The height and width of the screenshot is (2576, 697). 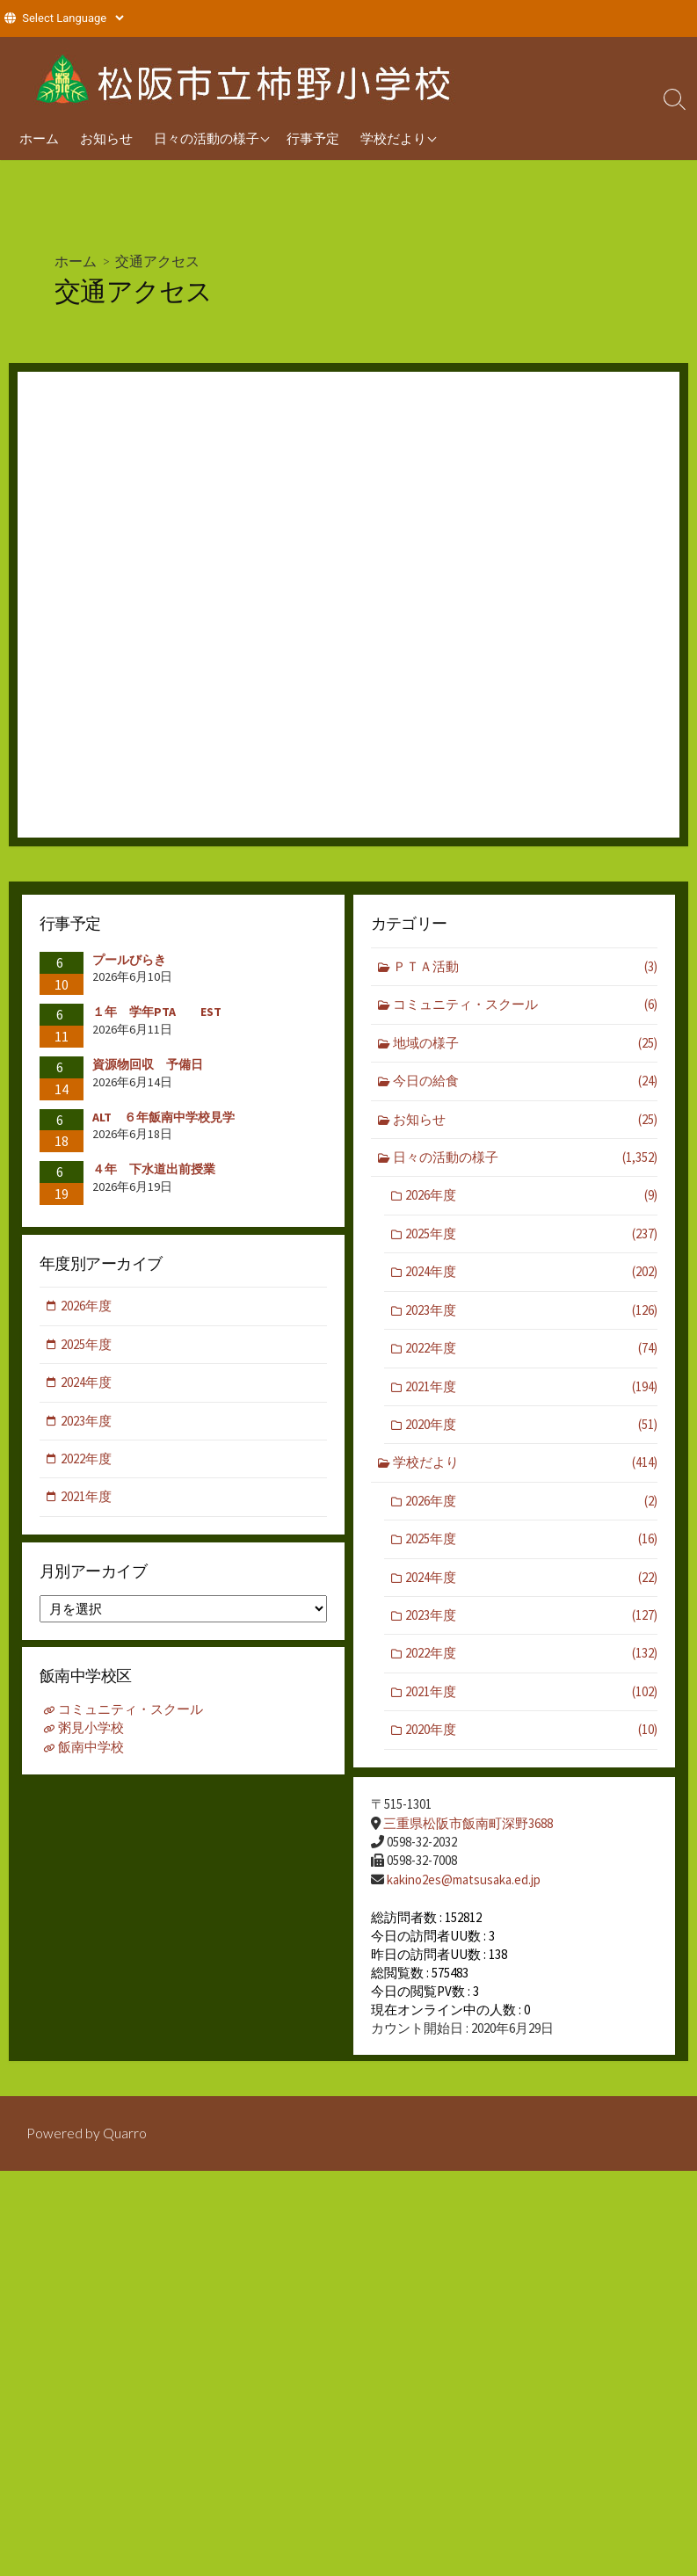 What do you see at coordinates (206, 138) in the screenshot?
I see `日々の活動の様子` at bounding box center [206, 138].